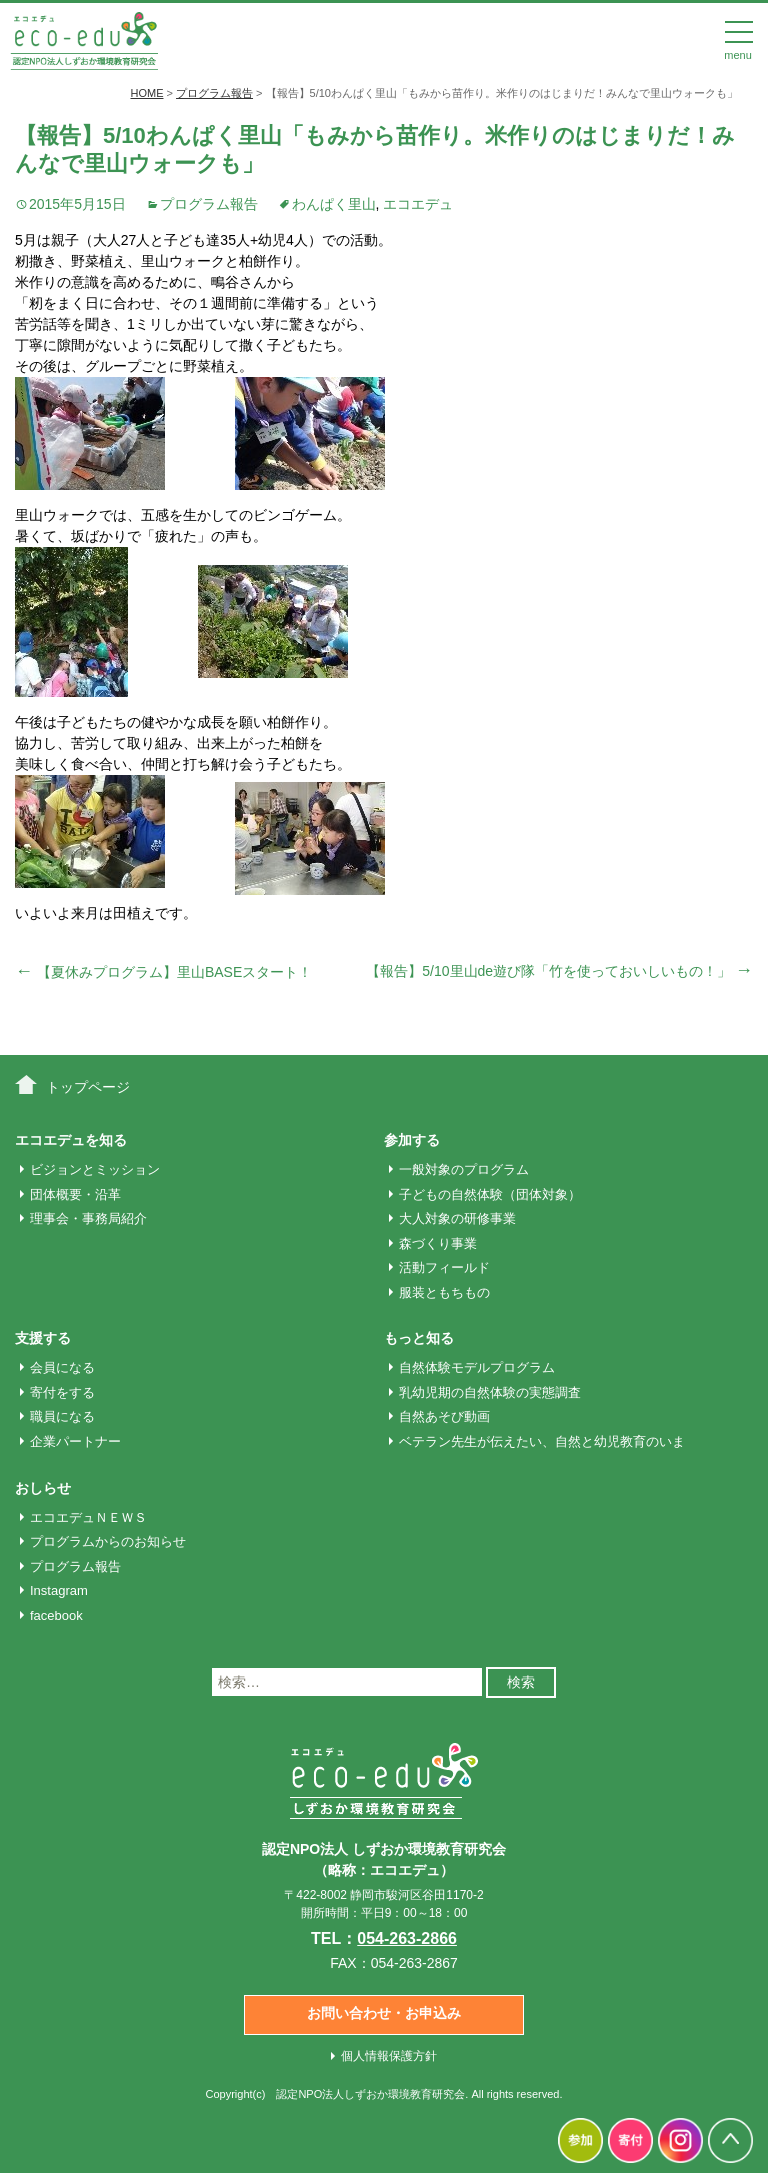  What do you see at coordinates (542, 1441) in the screenshot?
I see `ベテラン先生が伝えたい、自然と幼児教育のいま` at bounding box center [542, 1441].